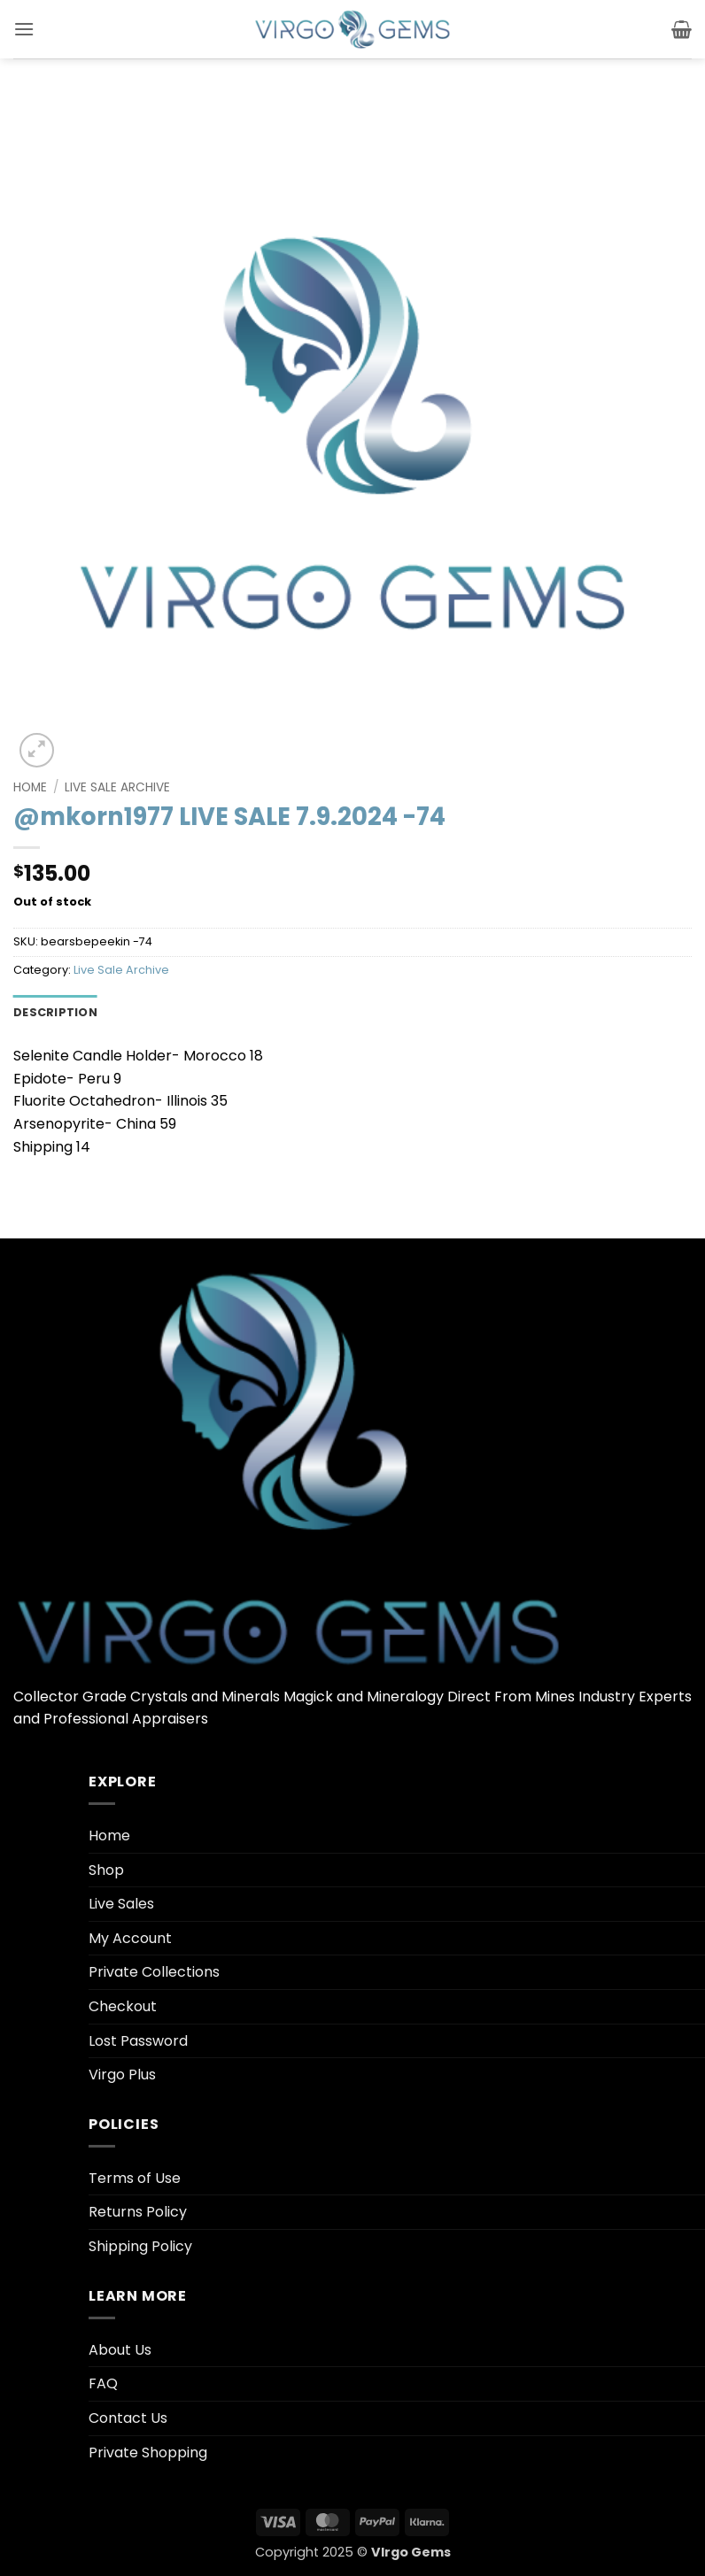  I want to click on Private Shopping, so click(148, 2452).